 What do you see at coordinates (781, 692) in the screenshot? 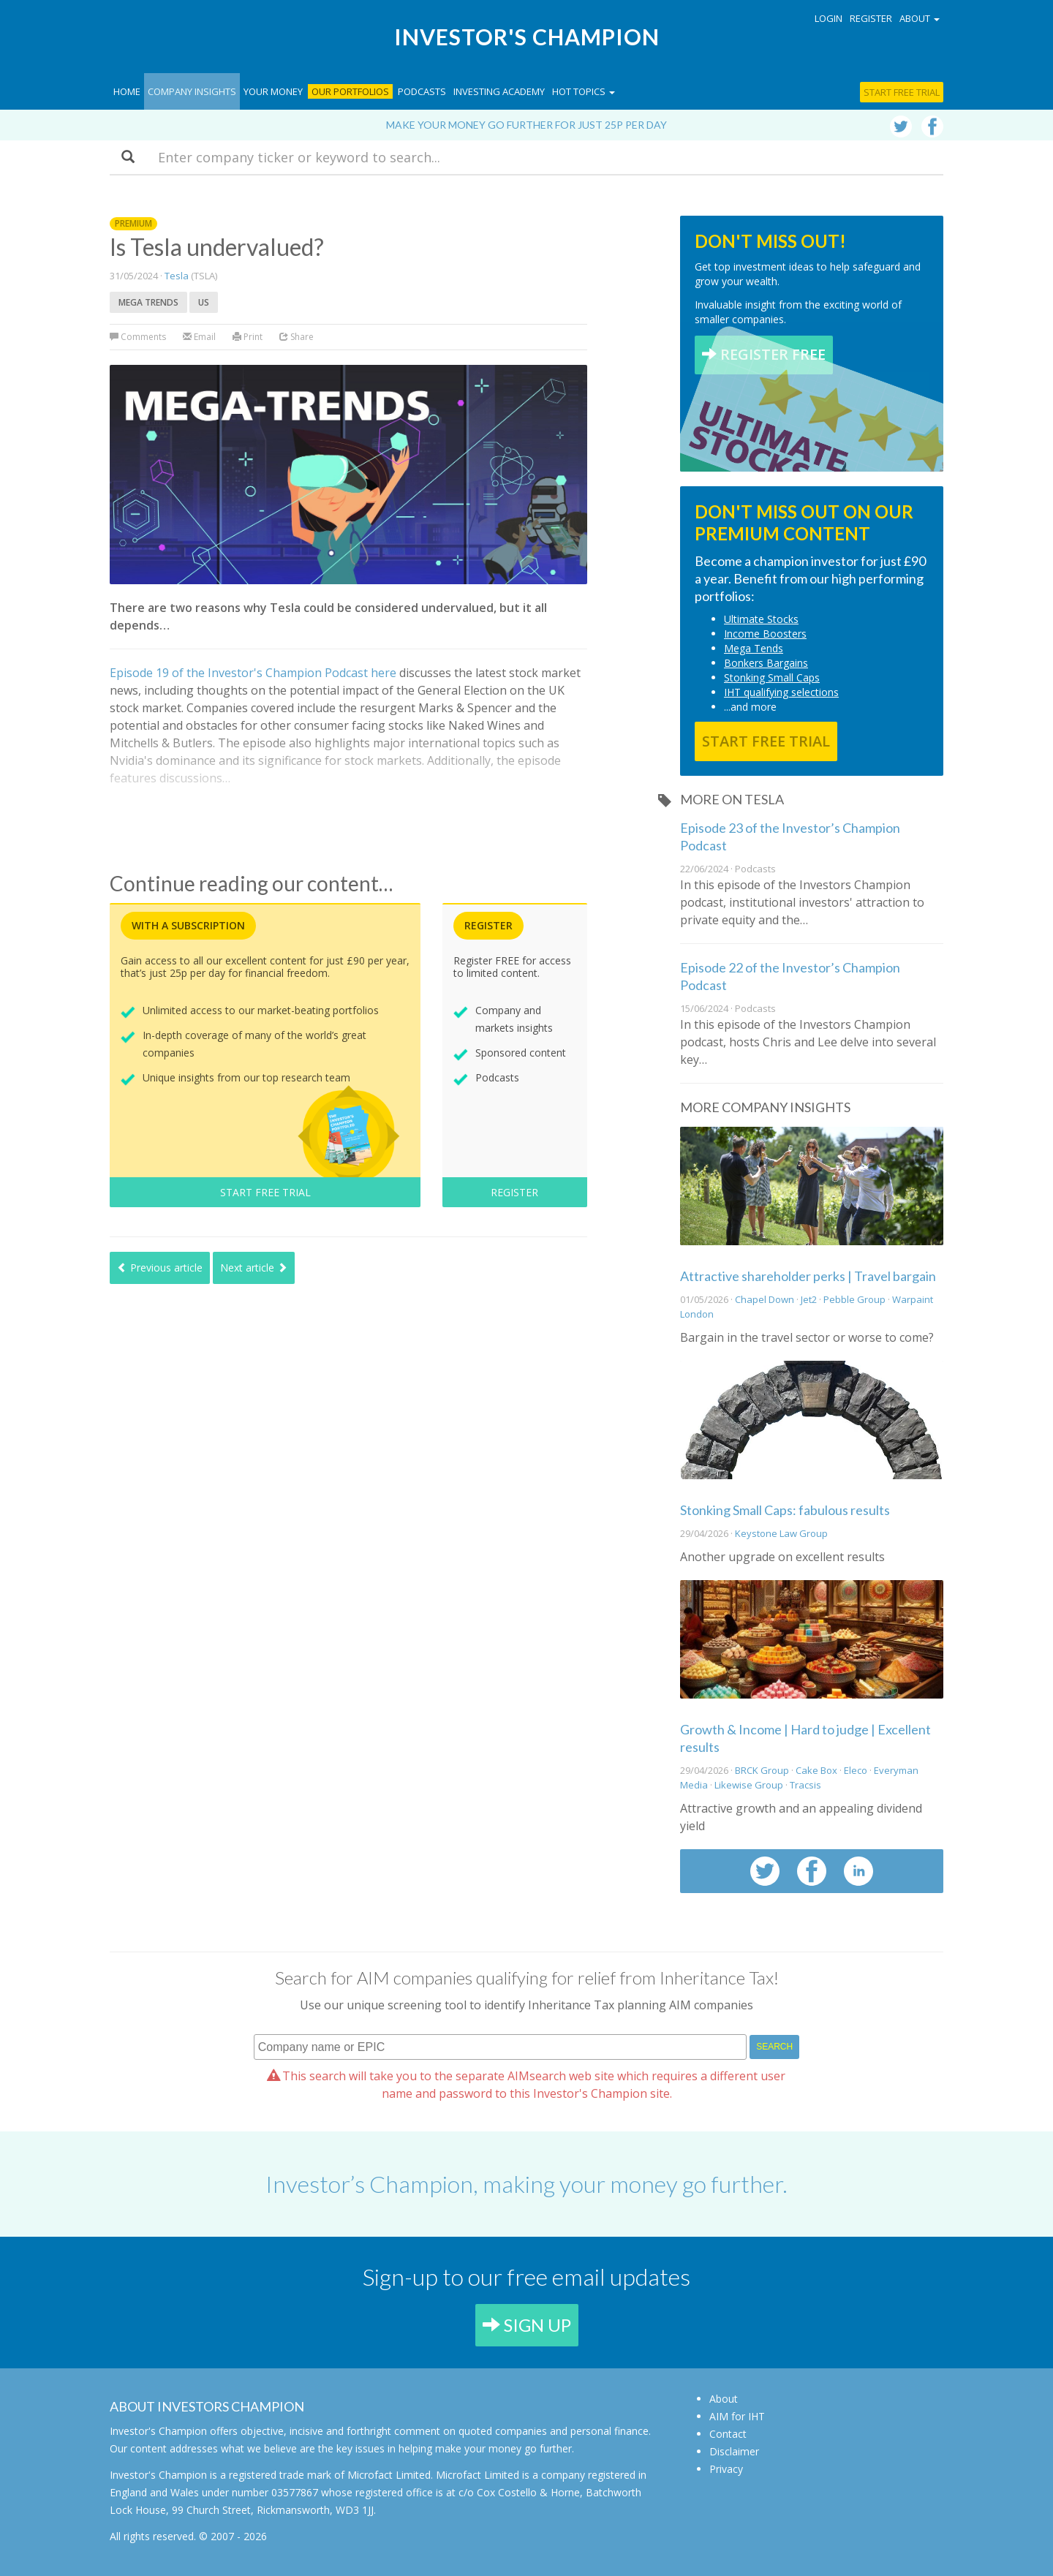
I see `IHT qualifying selections` at bounding box center [781, 692].